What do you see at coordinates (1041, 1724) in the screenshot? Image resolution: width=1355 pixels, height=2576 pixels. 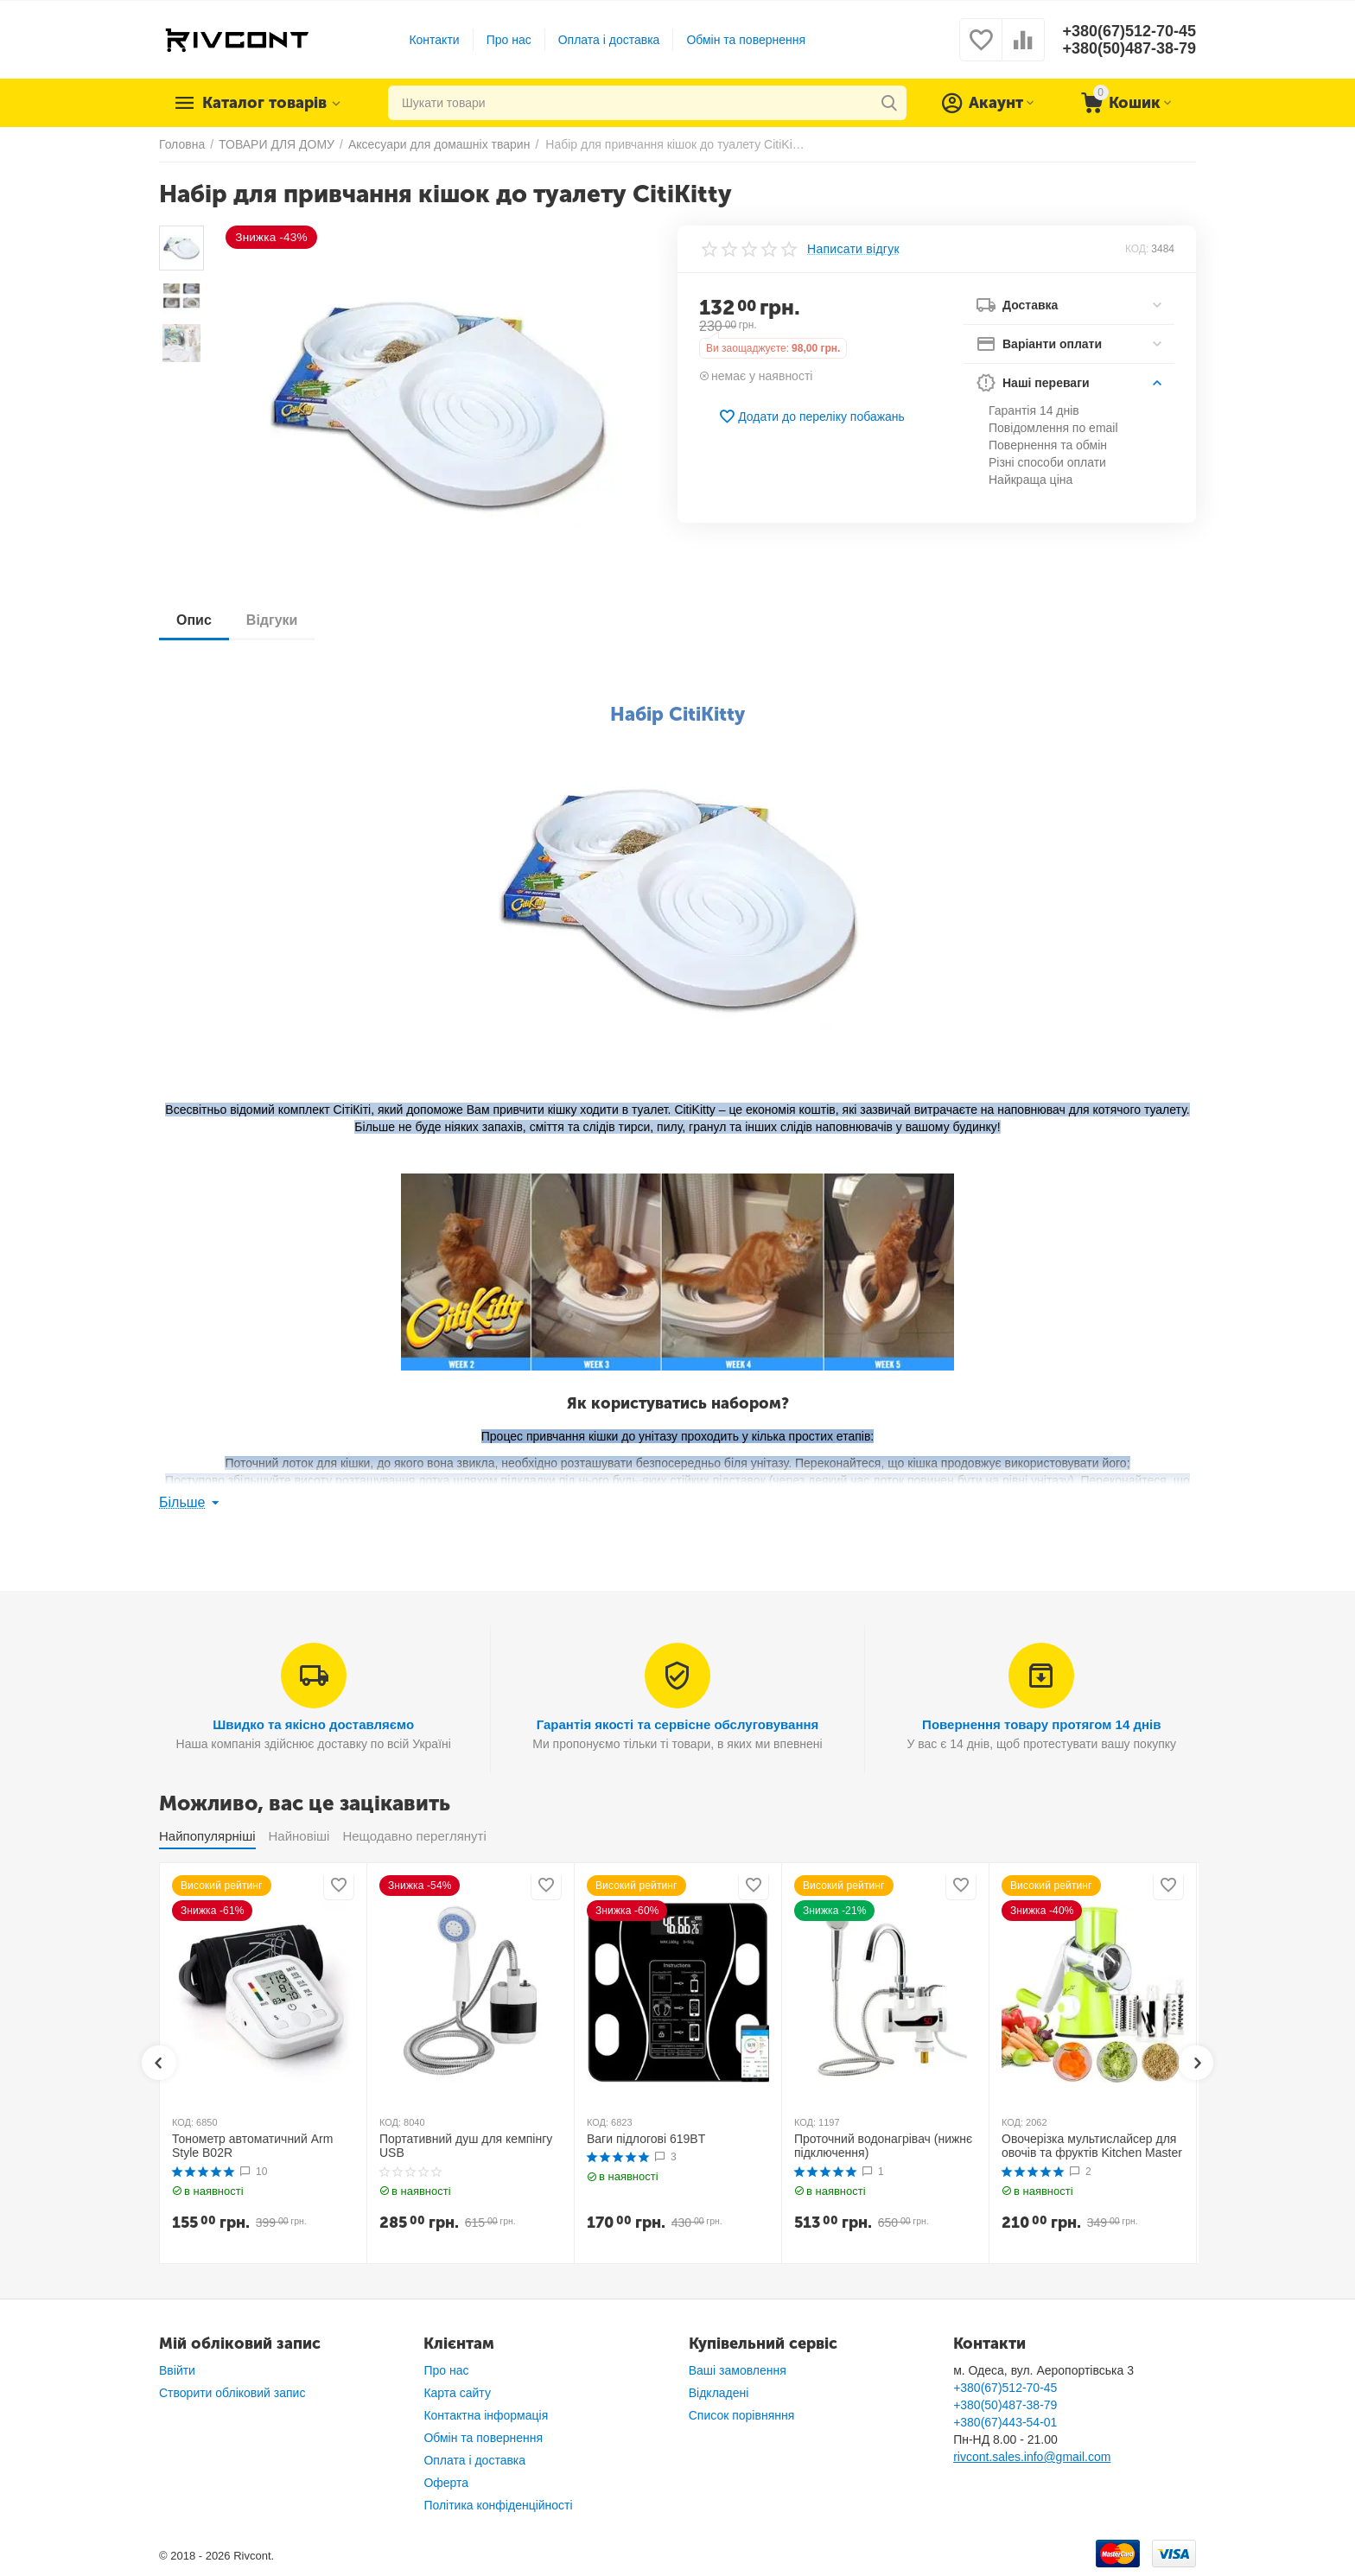 I see `Повернення товару протягом 14 днів` at bounding box center [1041, 1724].